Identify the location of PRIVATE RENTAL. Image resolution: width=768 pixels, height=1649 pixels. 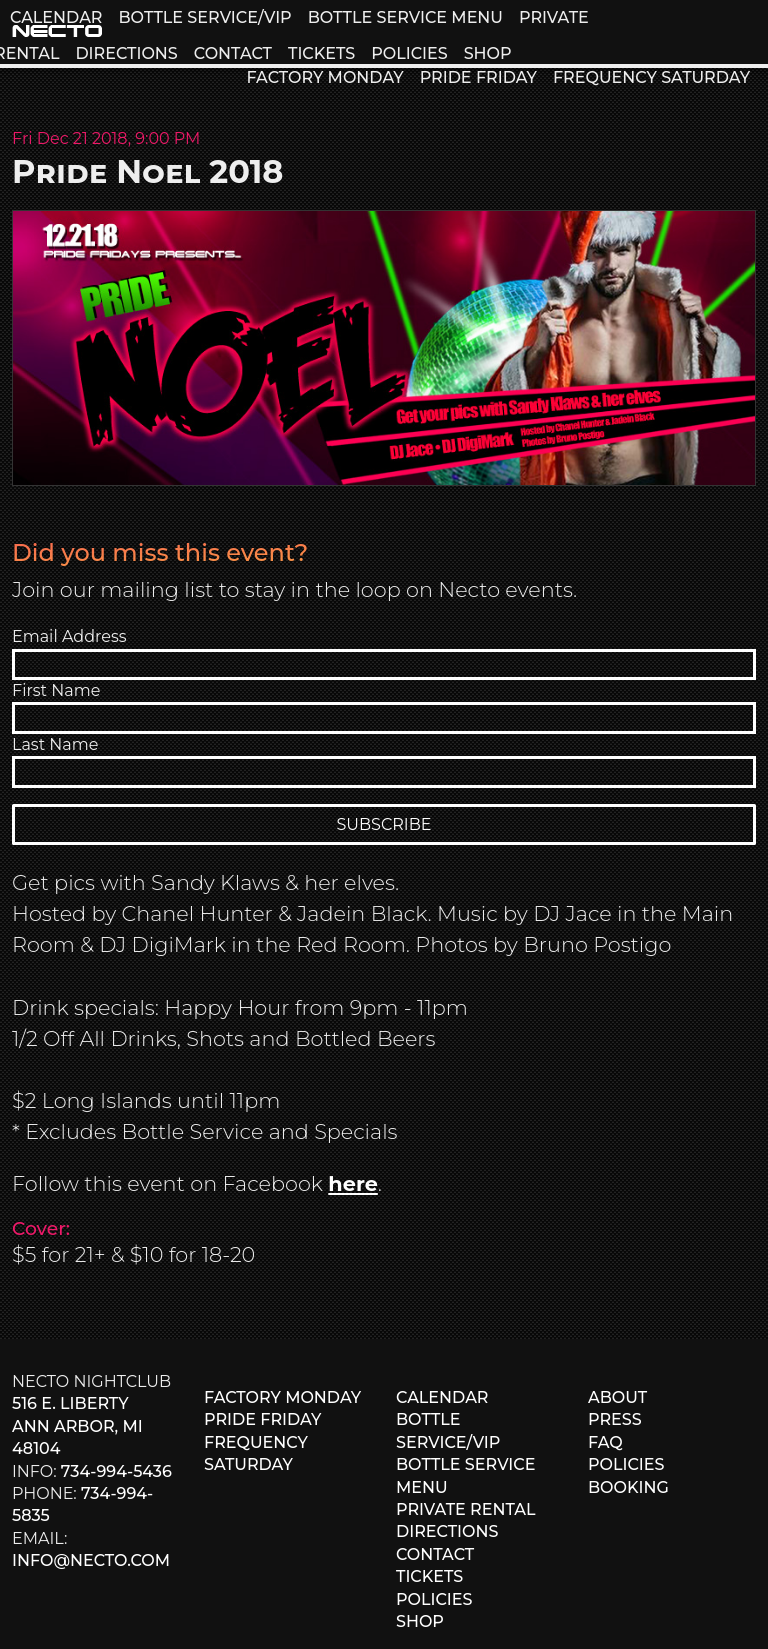
(466, 1509).